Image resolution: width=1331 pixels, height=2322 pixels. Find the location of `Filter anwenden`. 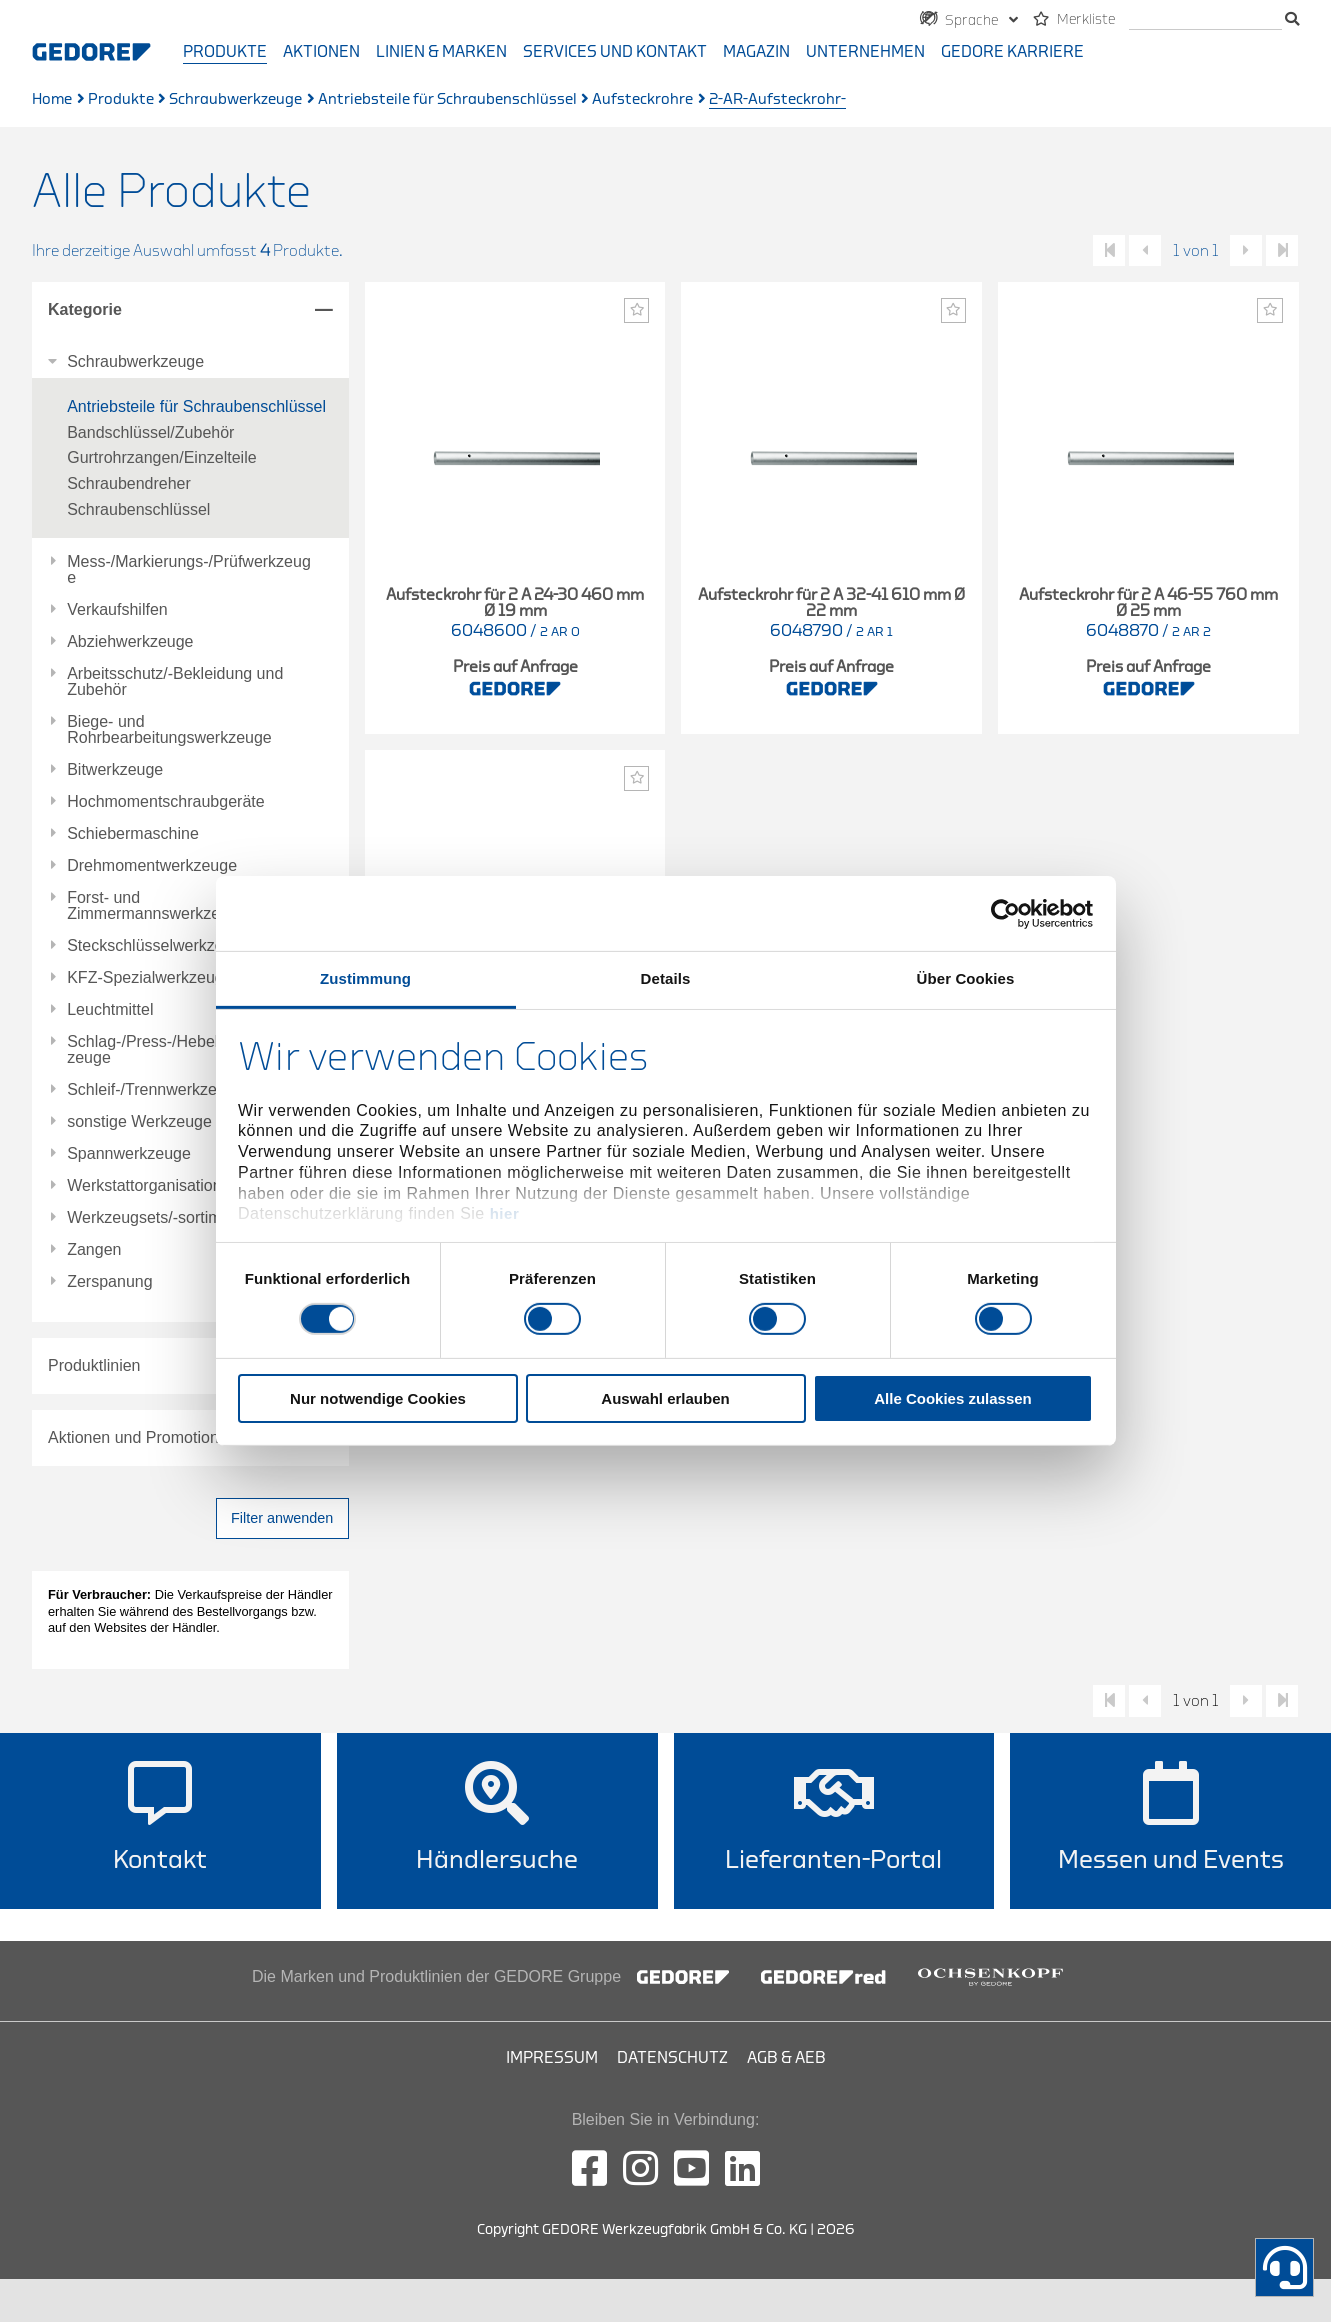

Filter anwenden is located at coordinates (282, 1518).